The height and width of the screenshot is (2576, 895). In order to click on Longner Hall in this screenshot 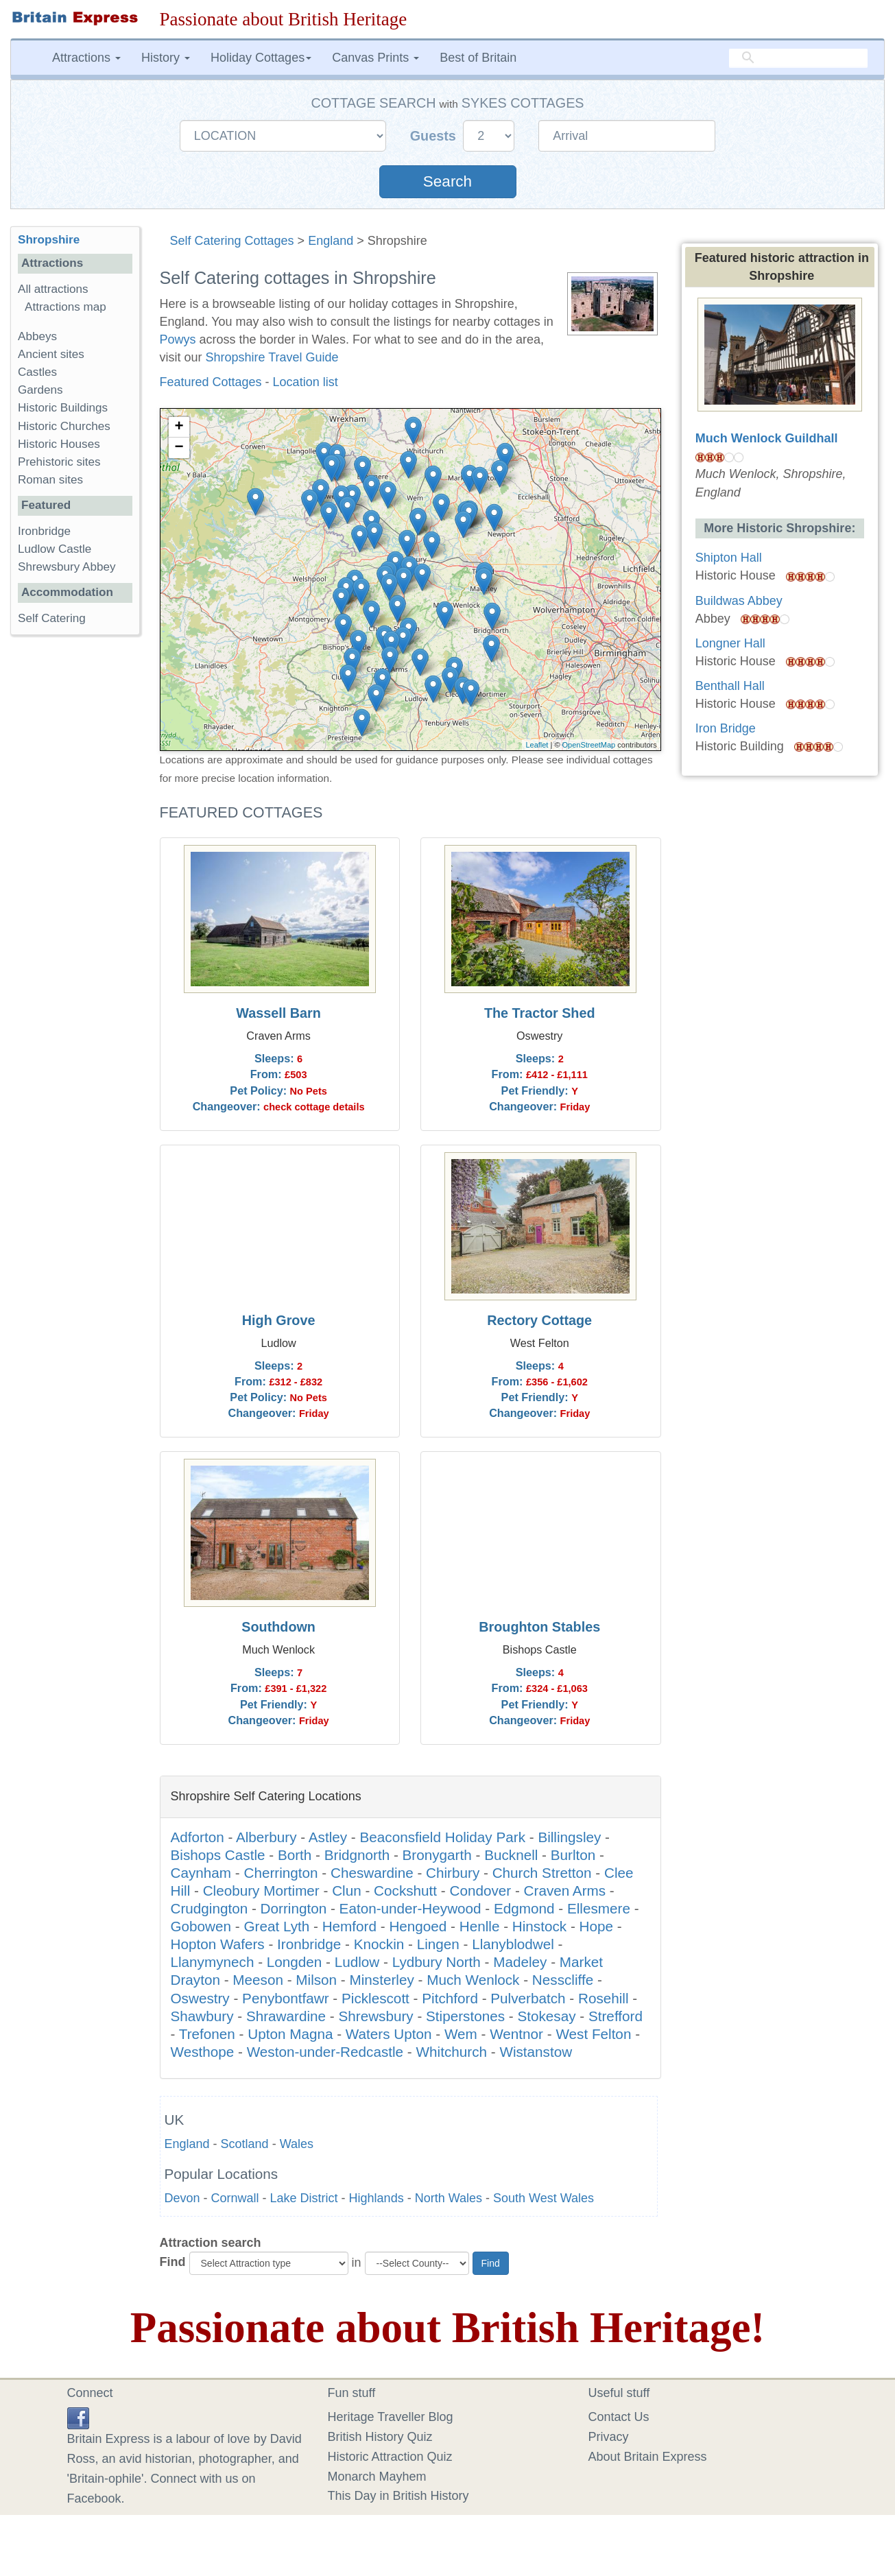, I will do `click(730, 643)`.